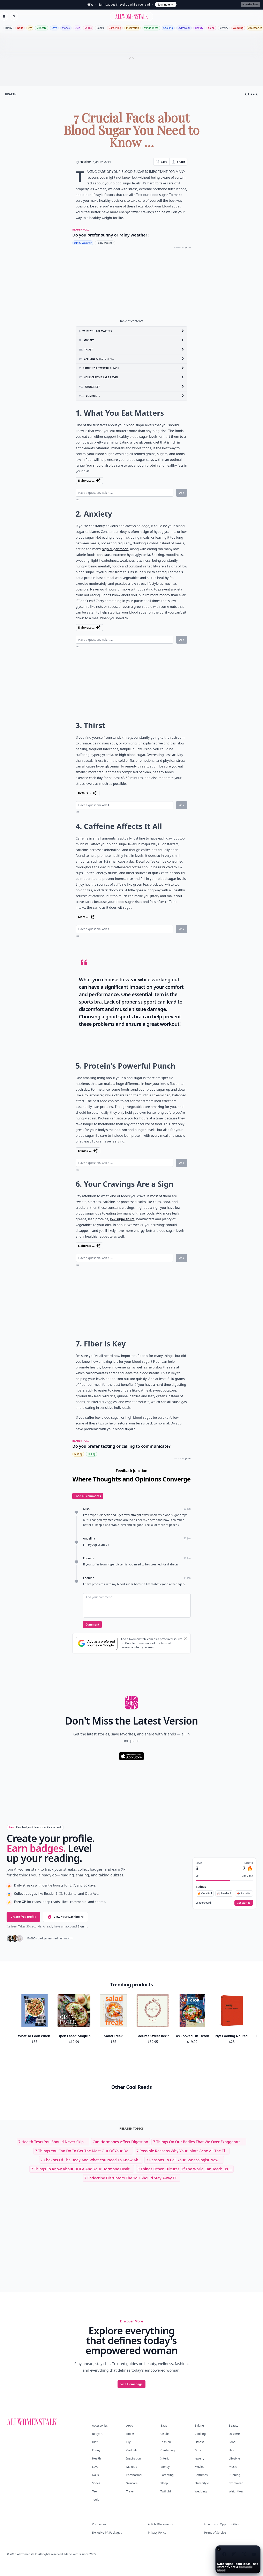 Image resolution: width=263 pixels, height=2576 pixels. What do you see at coordinates (65, 1916) in the screenshot?
I see `View Your Dashboard` at bounding box center [65, 1916].